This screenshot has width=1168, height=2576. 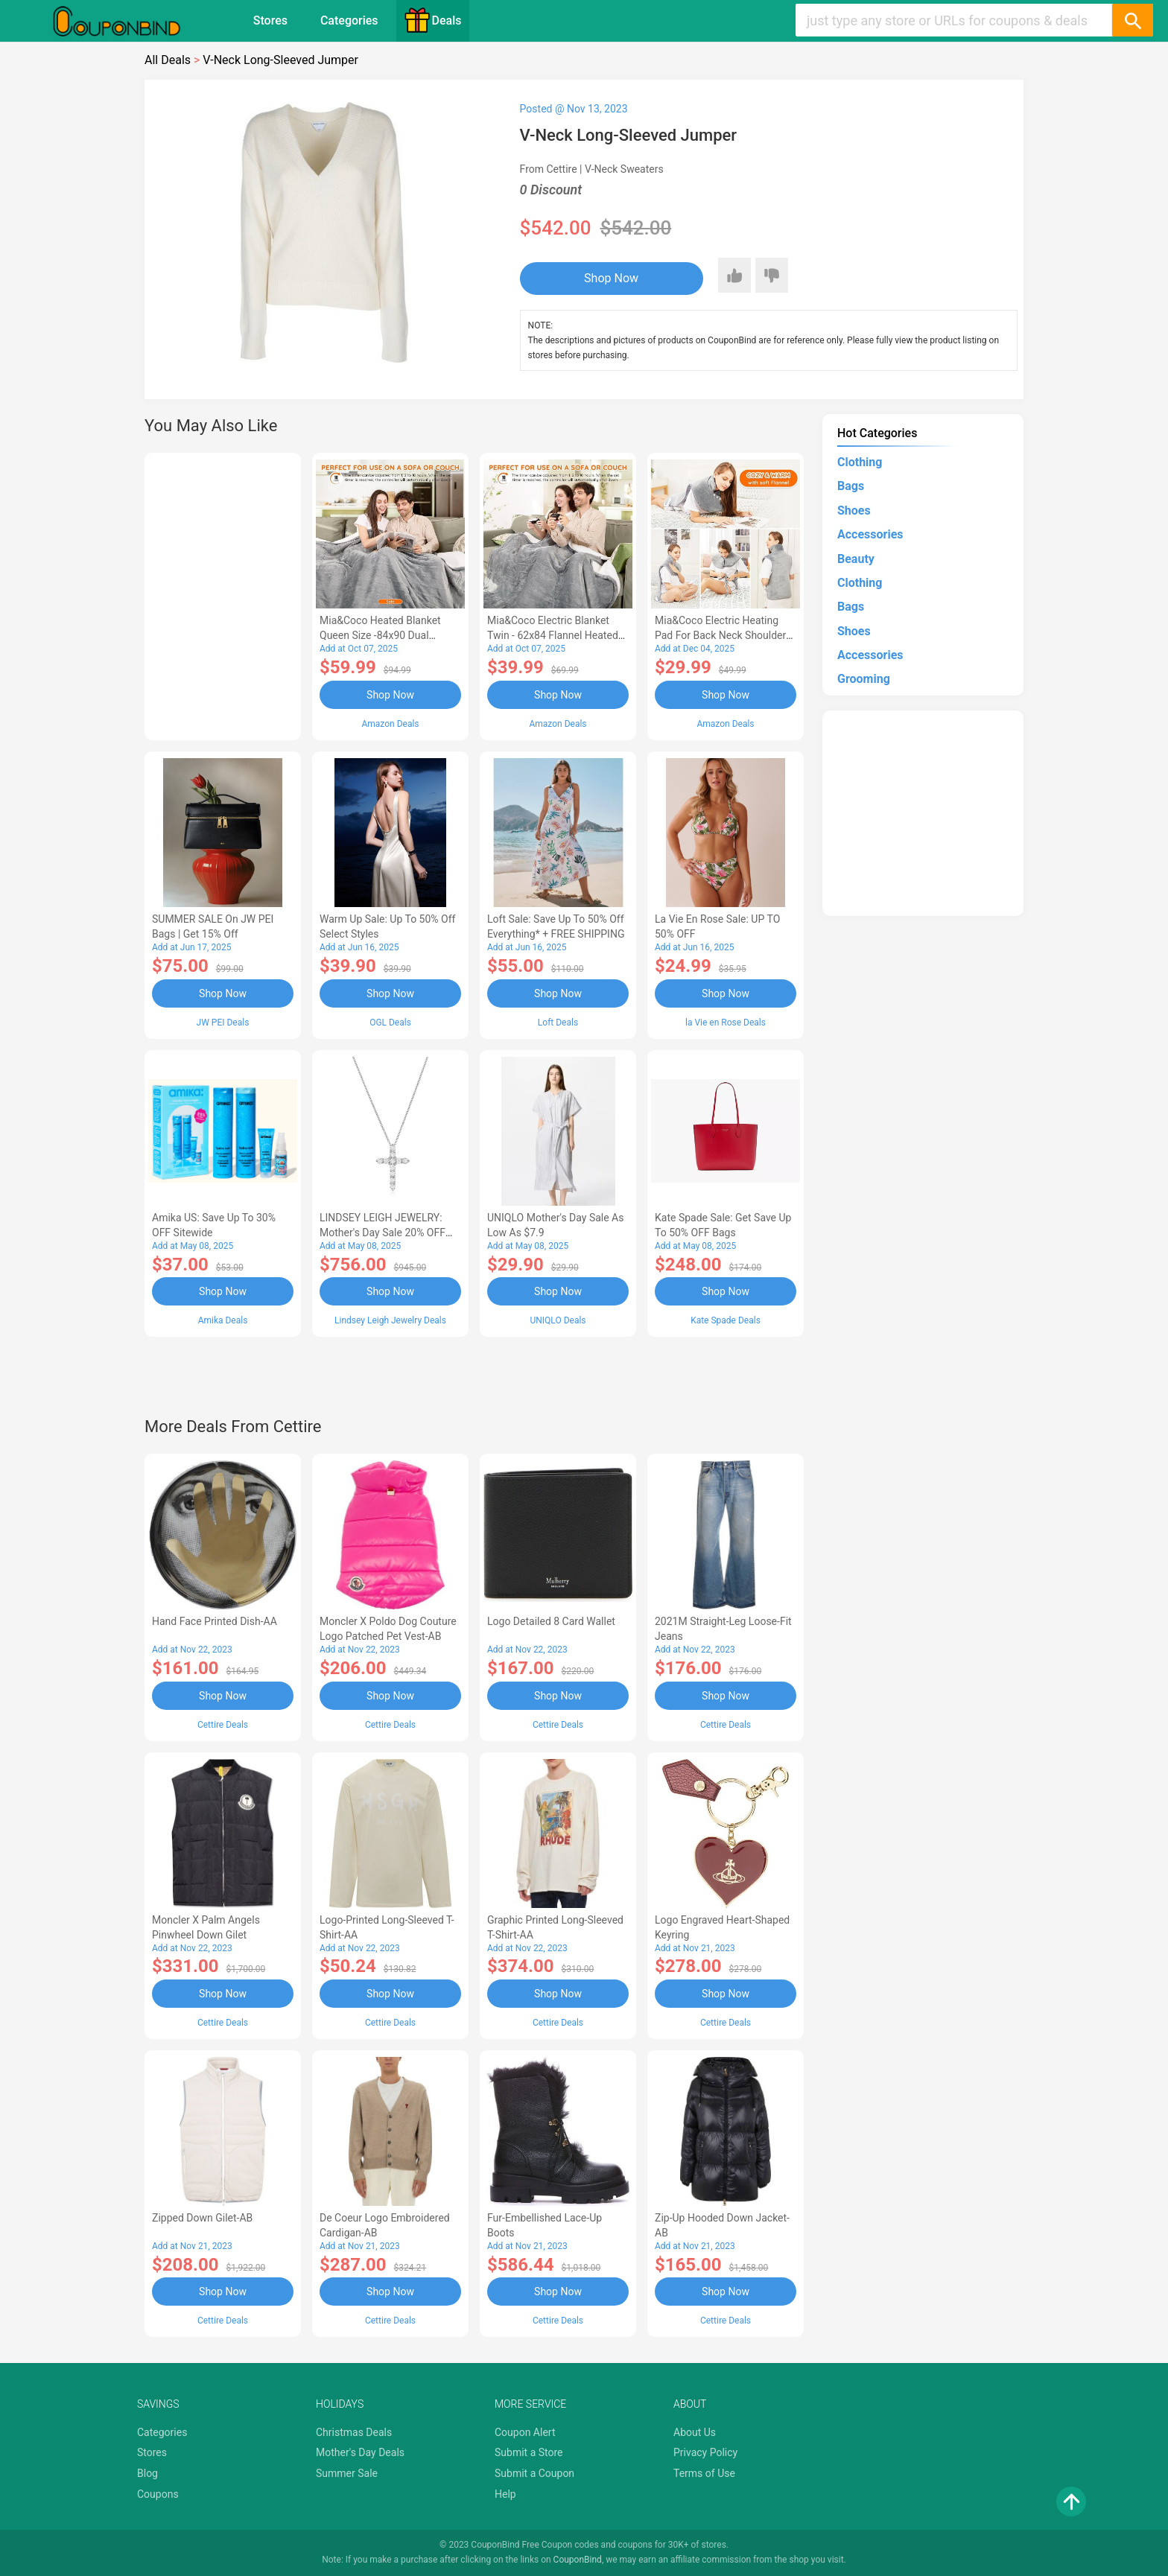 I want to click on Coupons, so click(x=158, y=2494).